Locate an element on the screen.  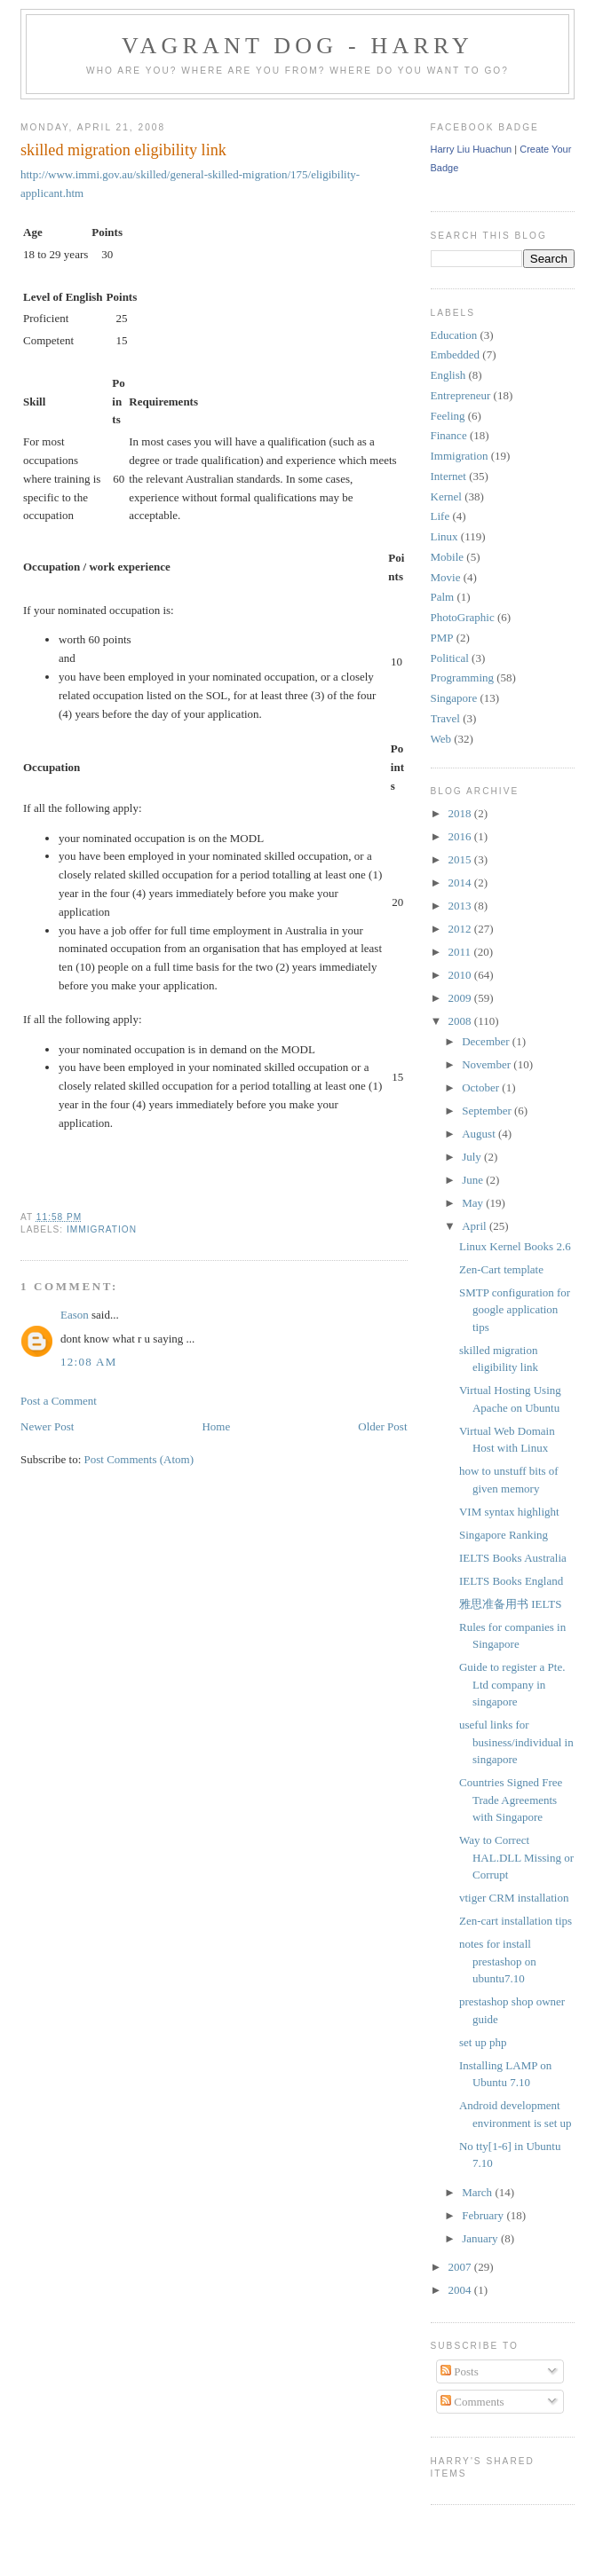
Life is located at coordinates (440, 516).